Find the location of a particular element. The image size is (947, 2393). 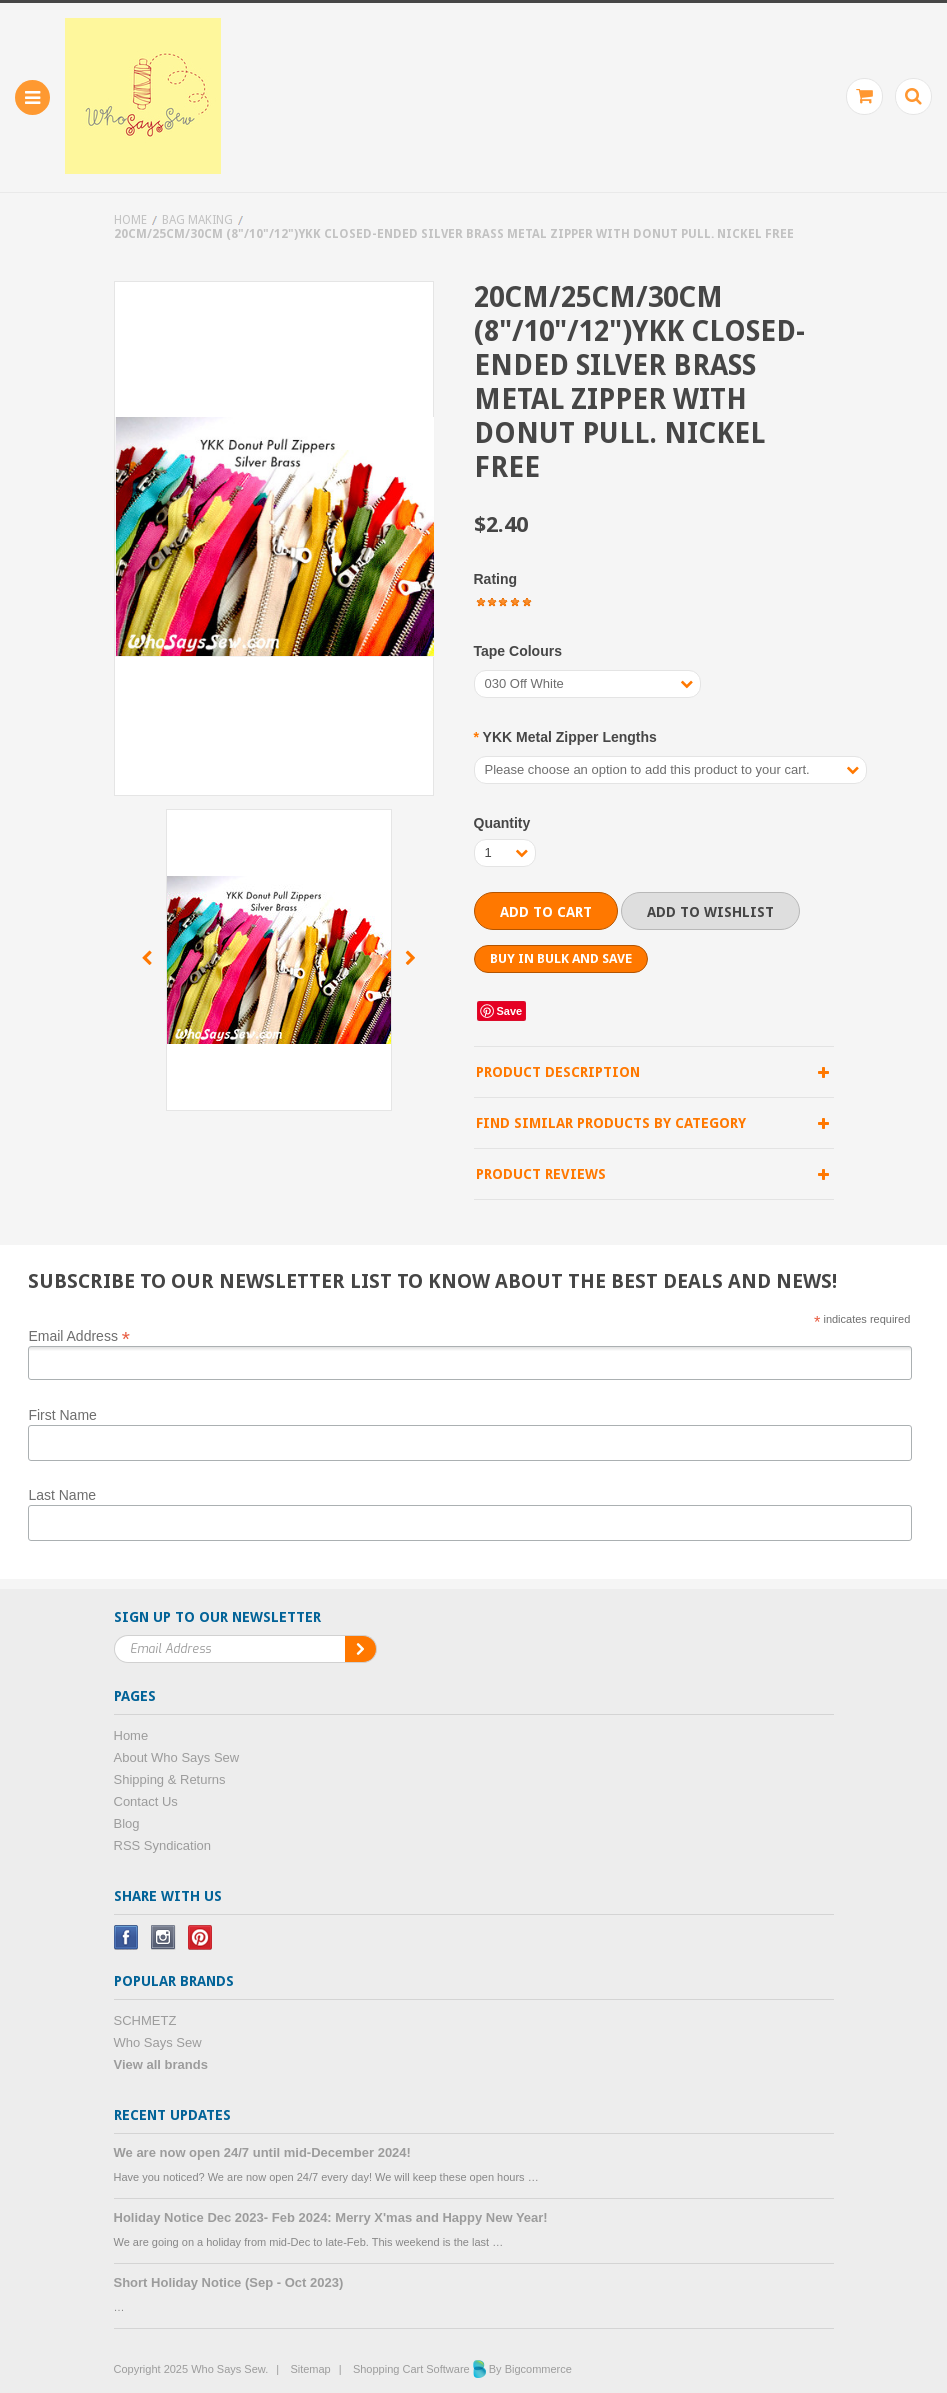

Home is located at coordinates (130, 220).